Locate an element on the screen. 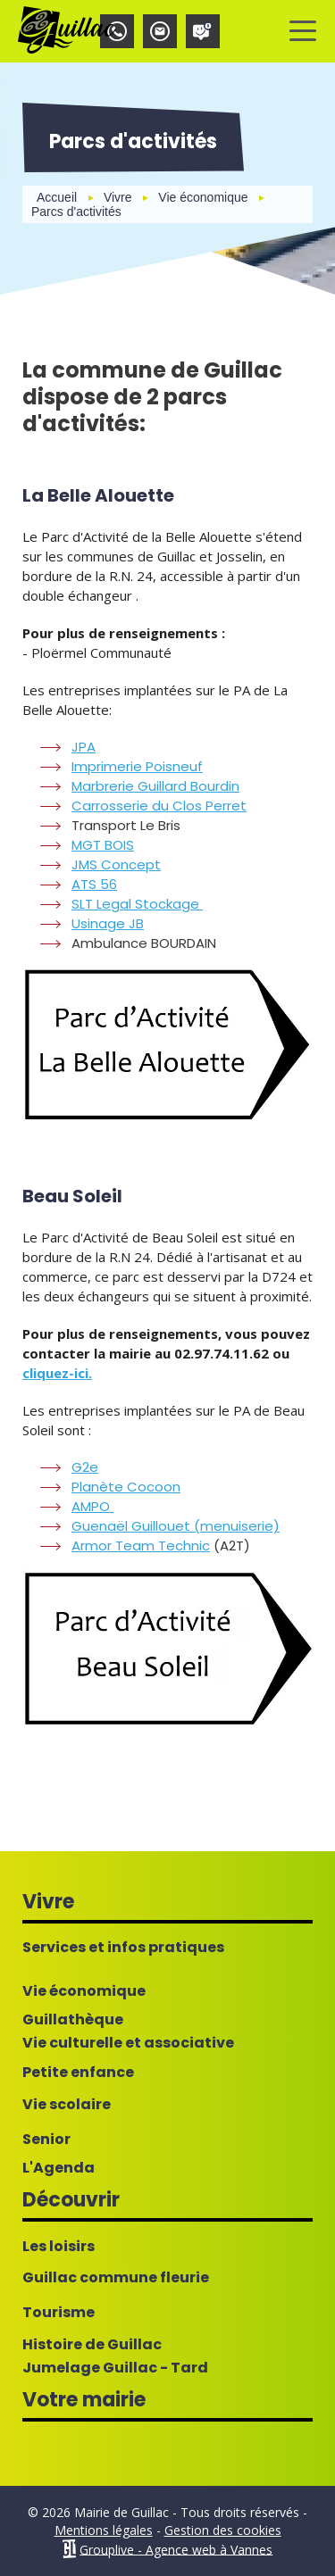  AMPO is located at coordinates (92, 1506).